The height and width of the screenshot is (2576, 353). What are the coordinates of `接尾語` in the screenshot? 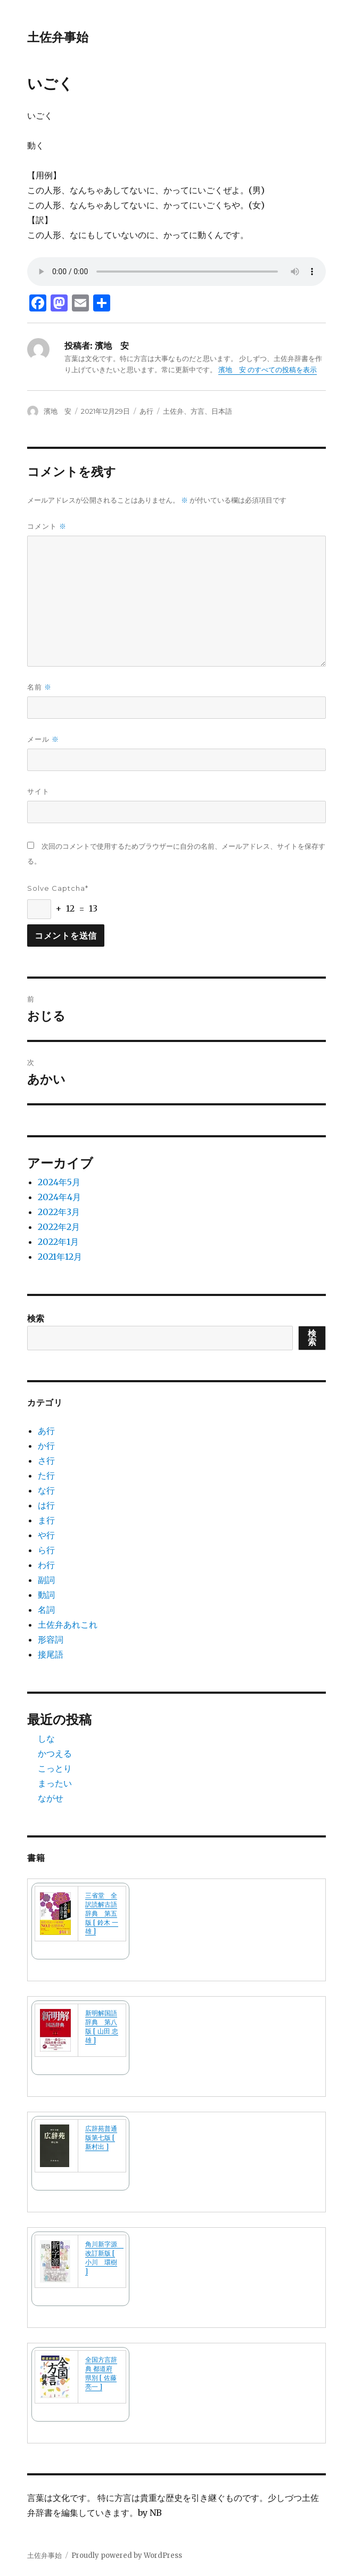 It's located at (50, 1654).